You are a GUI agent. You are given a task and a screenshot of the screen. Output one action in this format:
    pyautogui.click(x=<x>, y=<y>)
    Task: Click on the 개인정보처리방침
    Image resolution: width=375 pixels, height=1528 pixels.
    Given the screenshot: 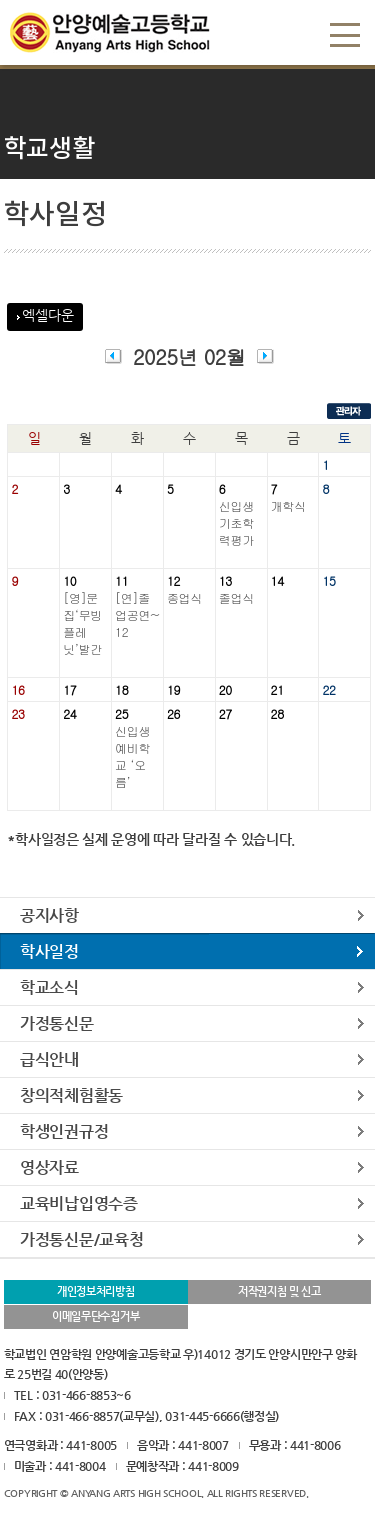 What is the action you would take?
    pyautogui.click(x=96, y=1291)
    